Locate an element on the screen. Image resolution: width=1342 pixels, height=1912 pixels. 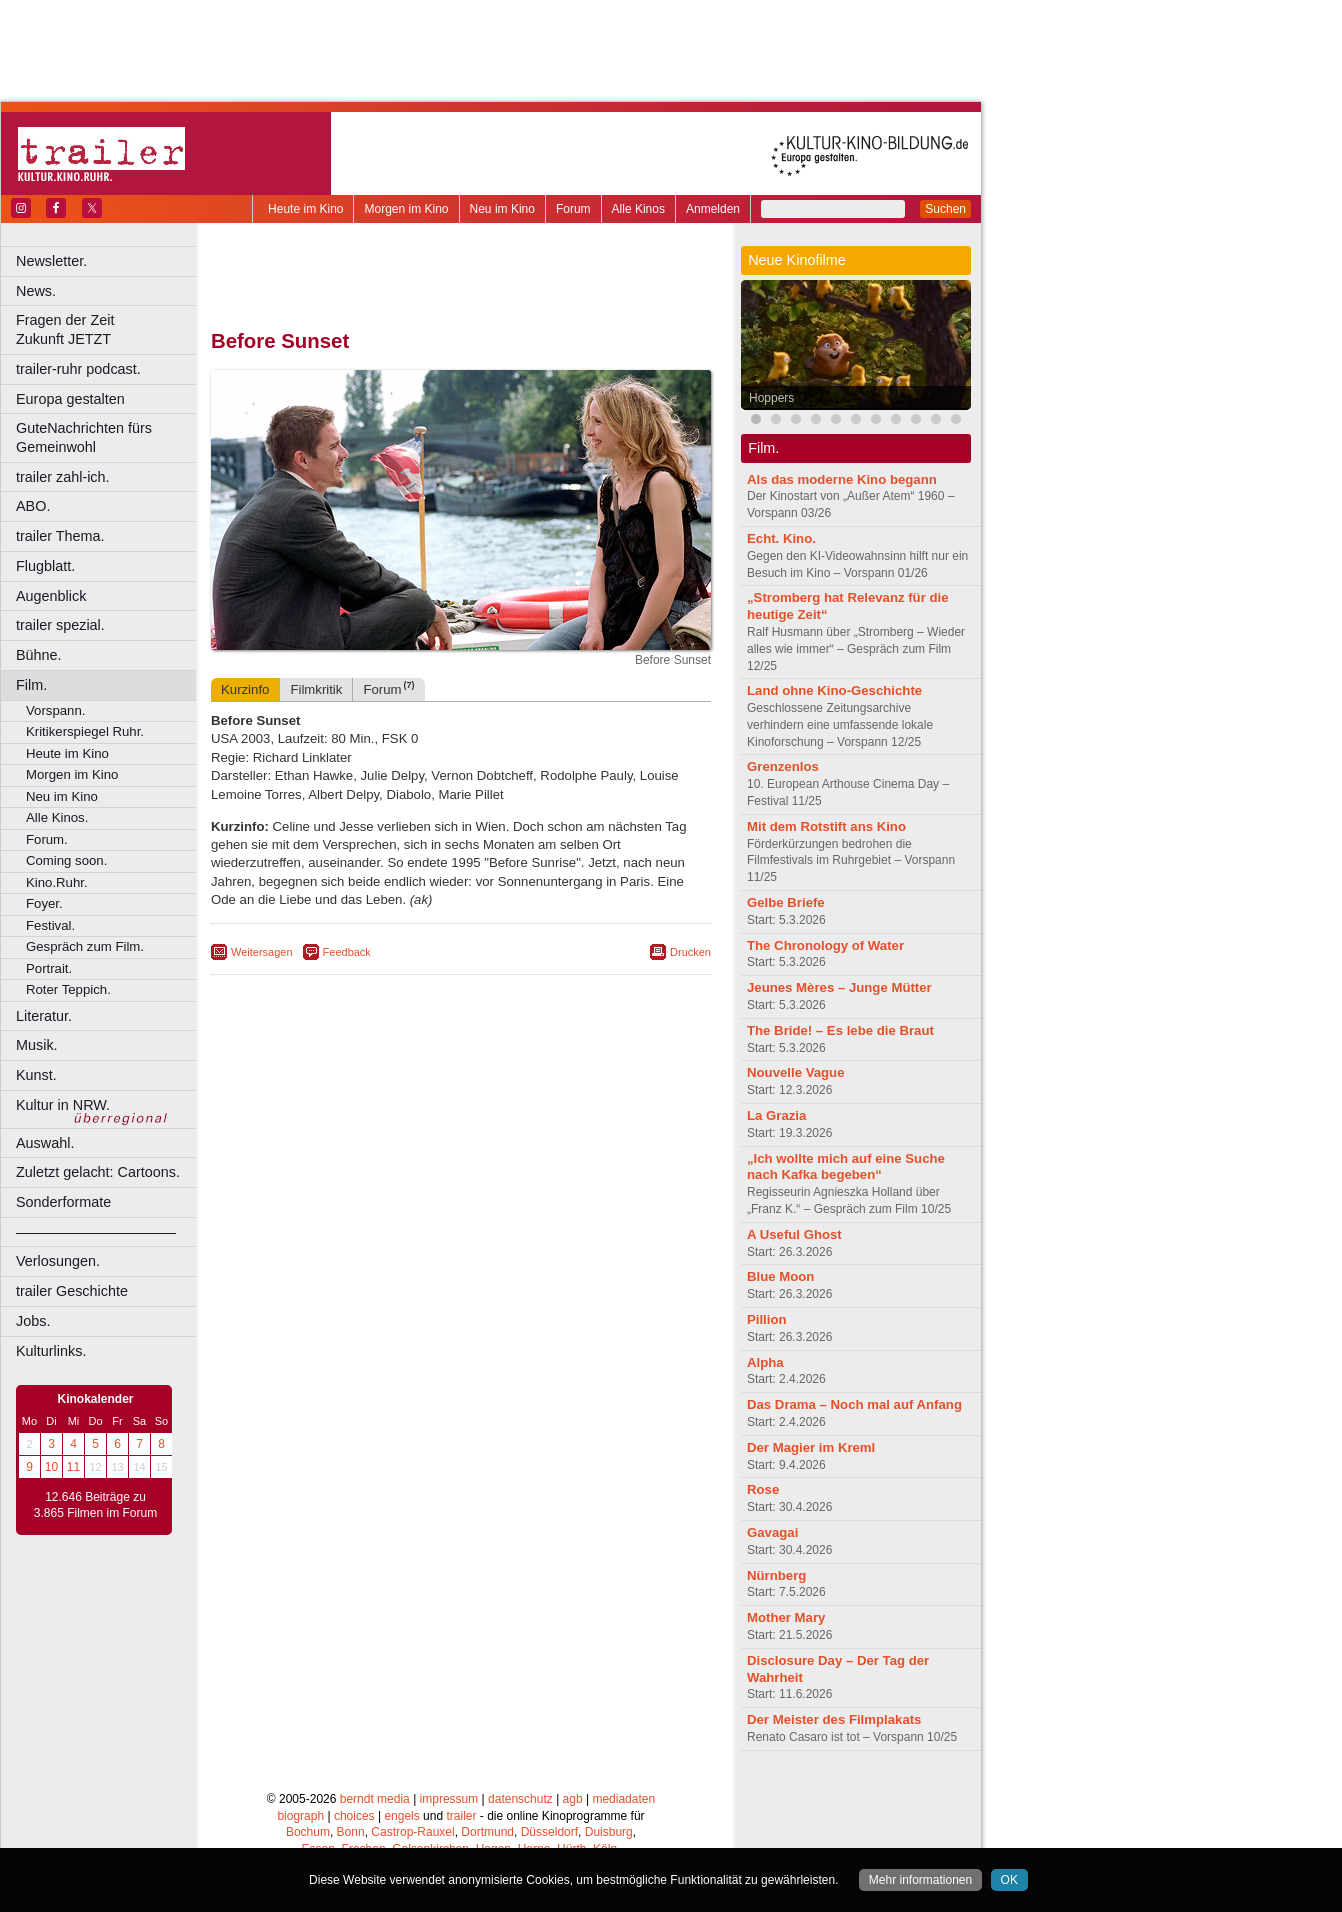
Das Drama – Noch mal auf Anfang is located at coordinates (854, 1404).